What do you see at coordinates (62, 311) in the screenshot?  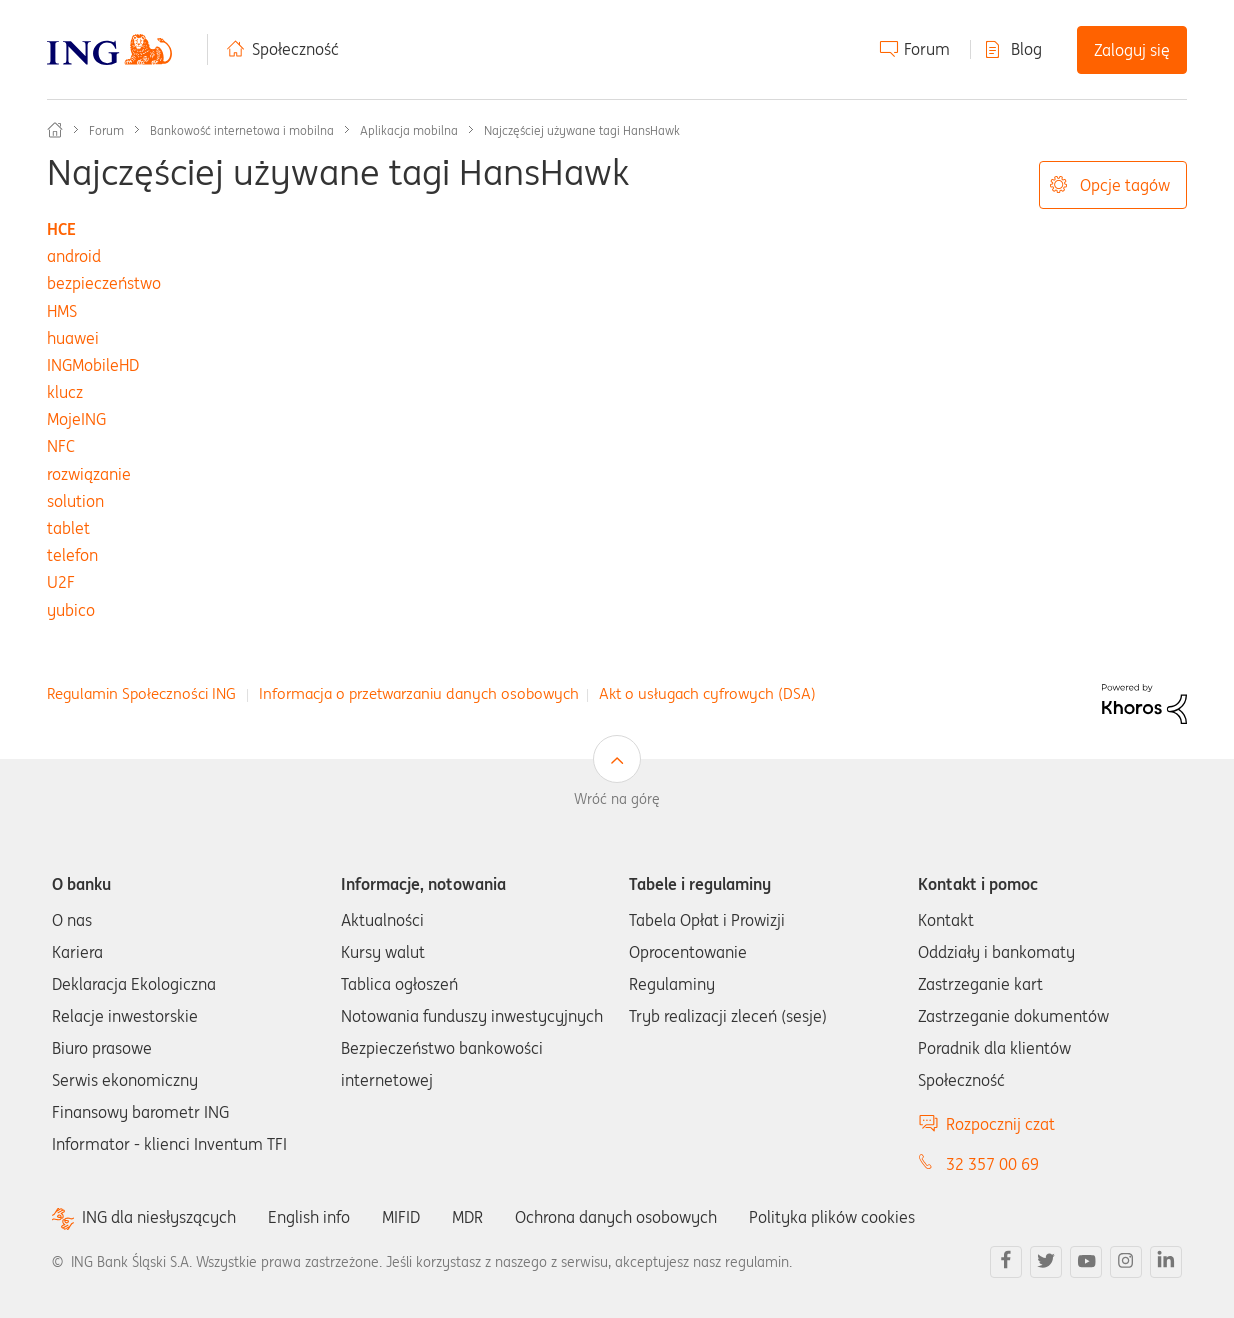 I see `HMS` at bounding box center [62, 311].